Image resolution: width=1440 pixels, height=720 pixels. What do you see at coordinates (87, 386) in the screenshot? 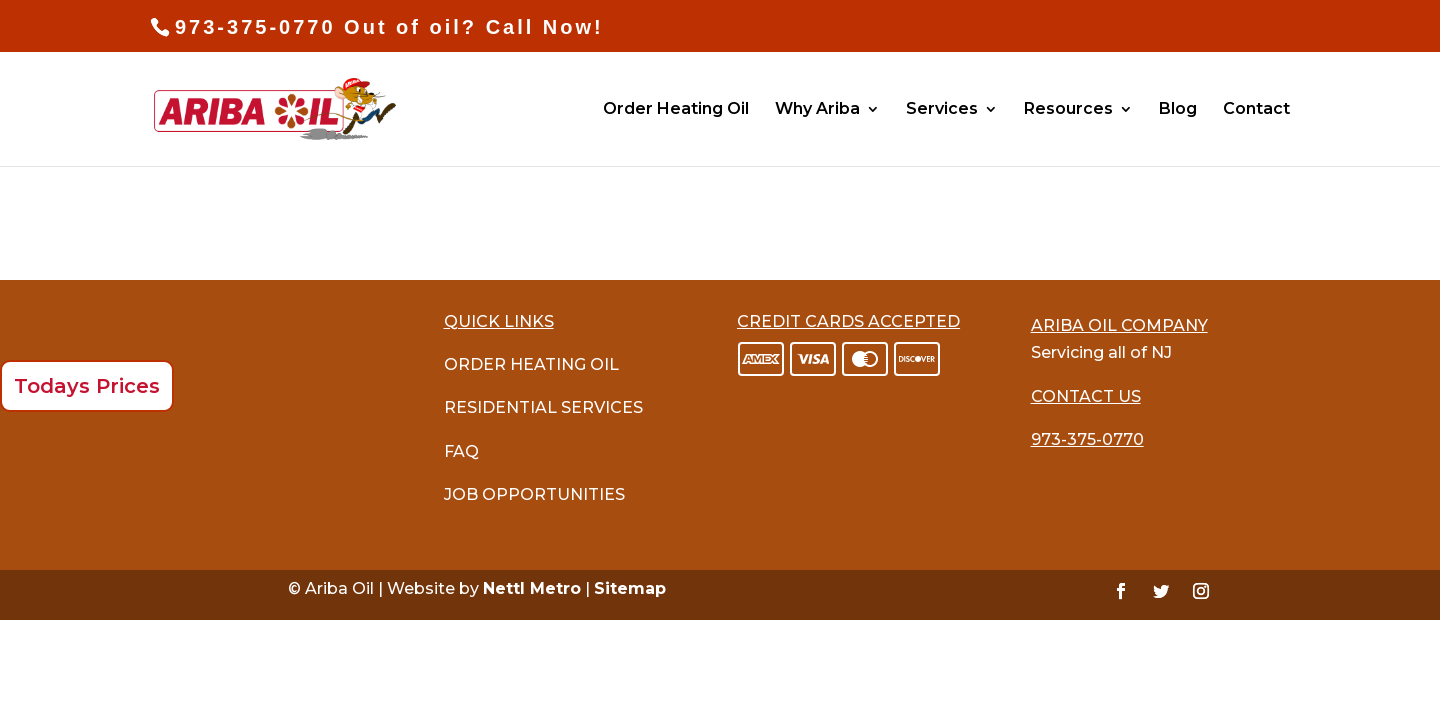
I see `Todays Prices` at bounding box center [87, 386].